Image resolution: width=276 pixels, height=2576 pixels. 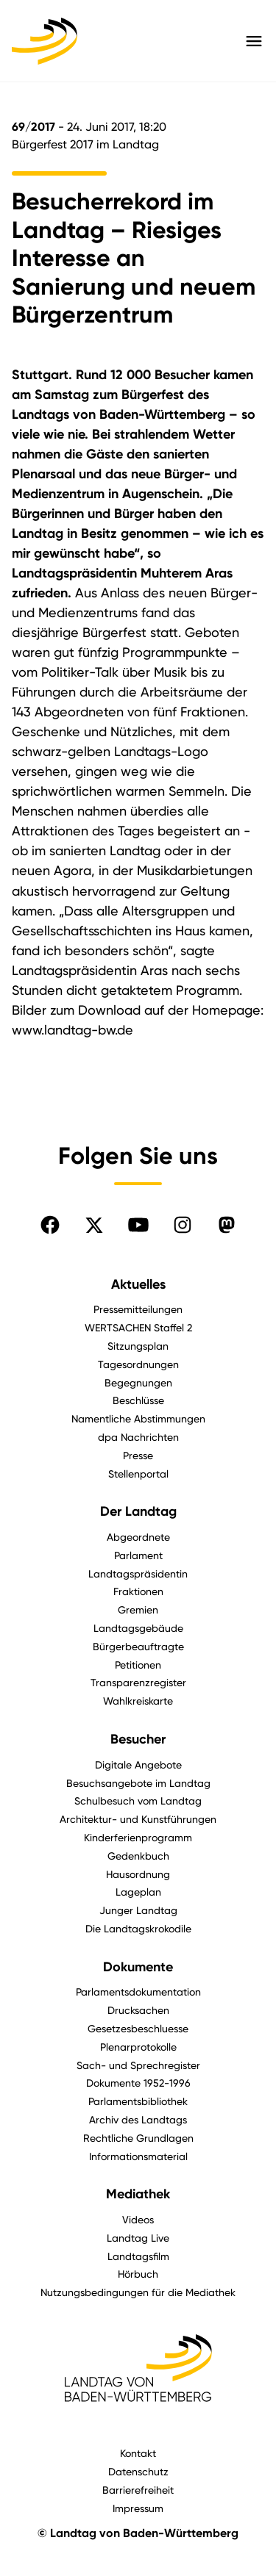 I want to click on Barrierefreiheit, so click(x=138, y=2489).